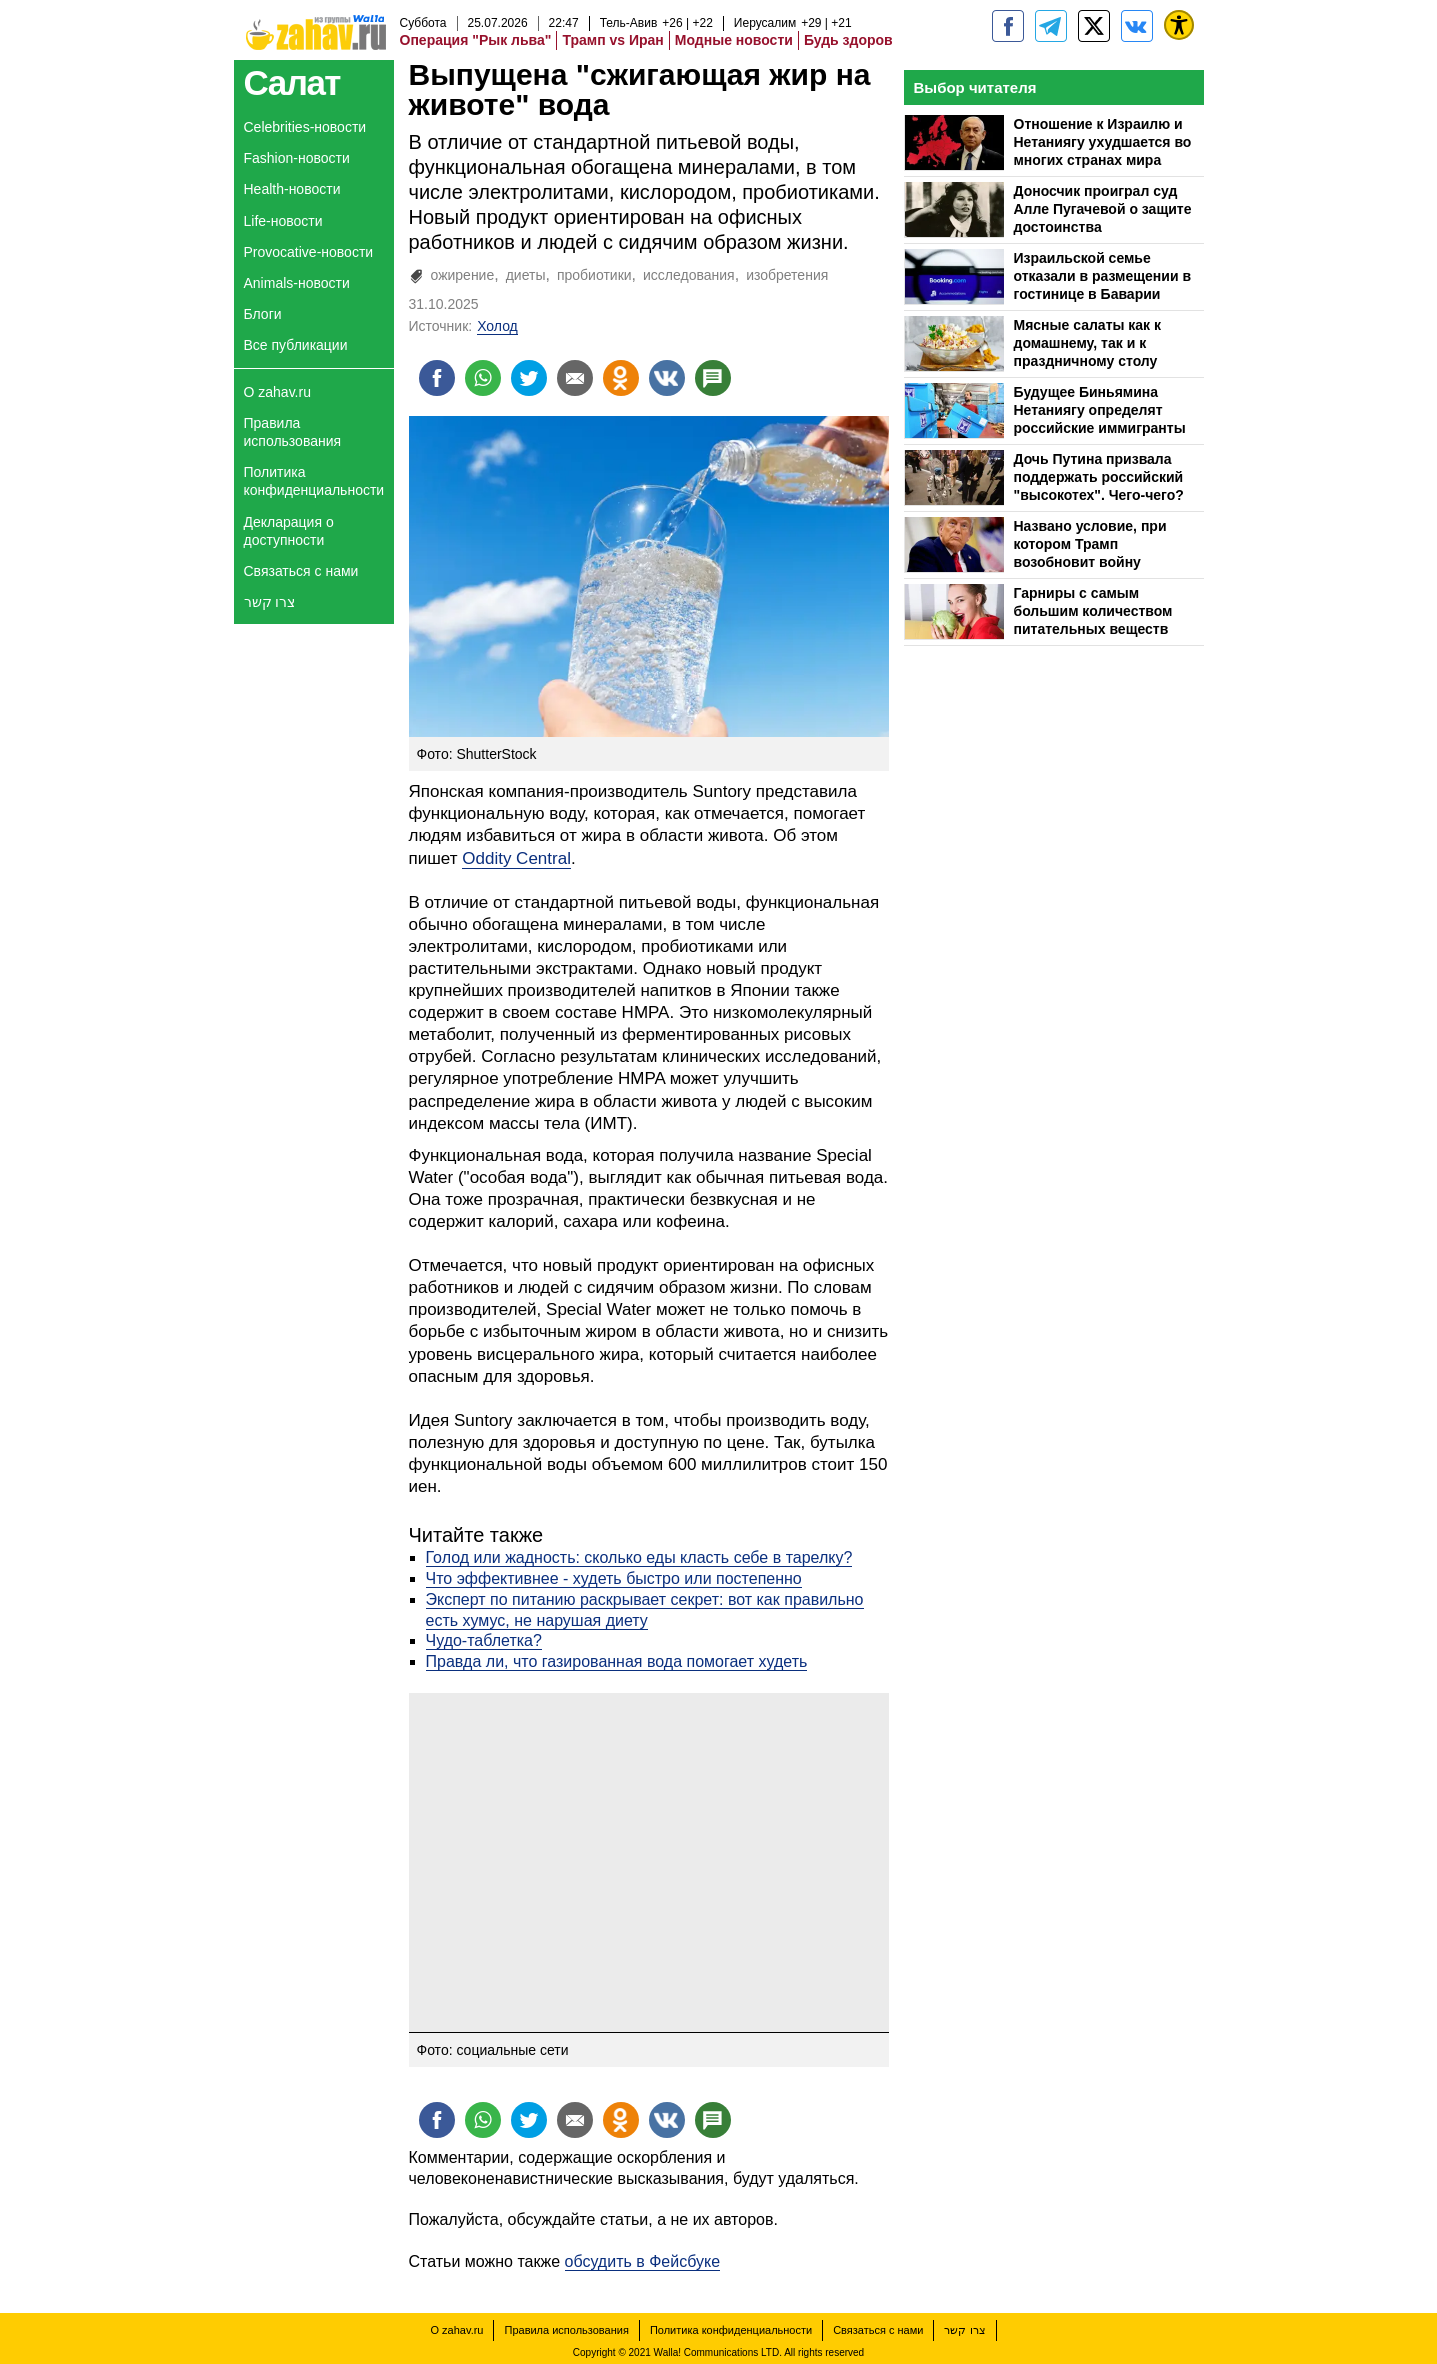 The image size is (1437, 2364). I want to click on диеты, so click(526, 275).